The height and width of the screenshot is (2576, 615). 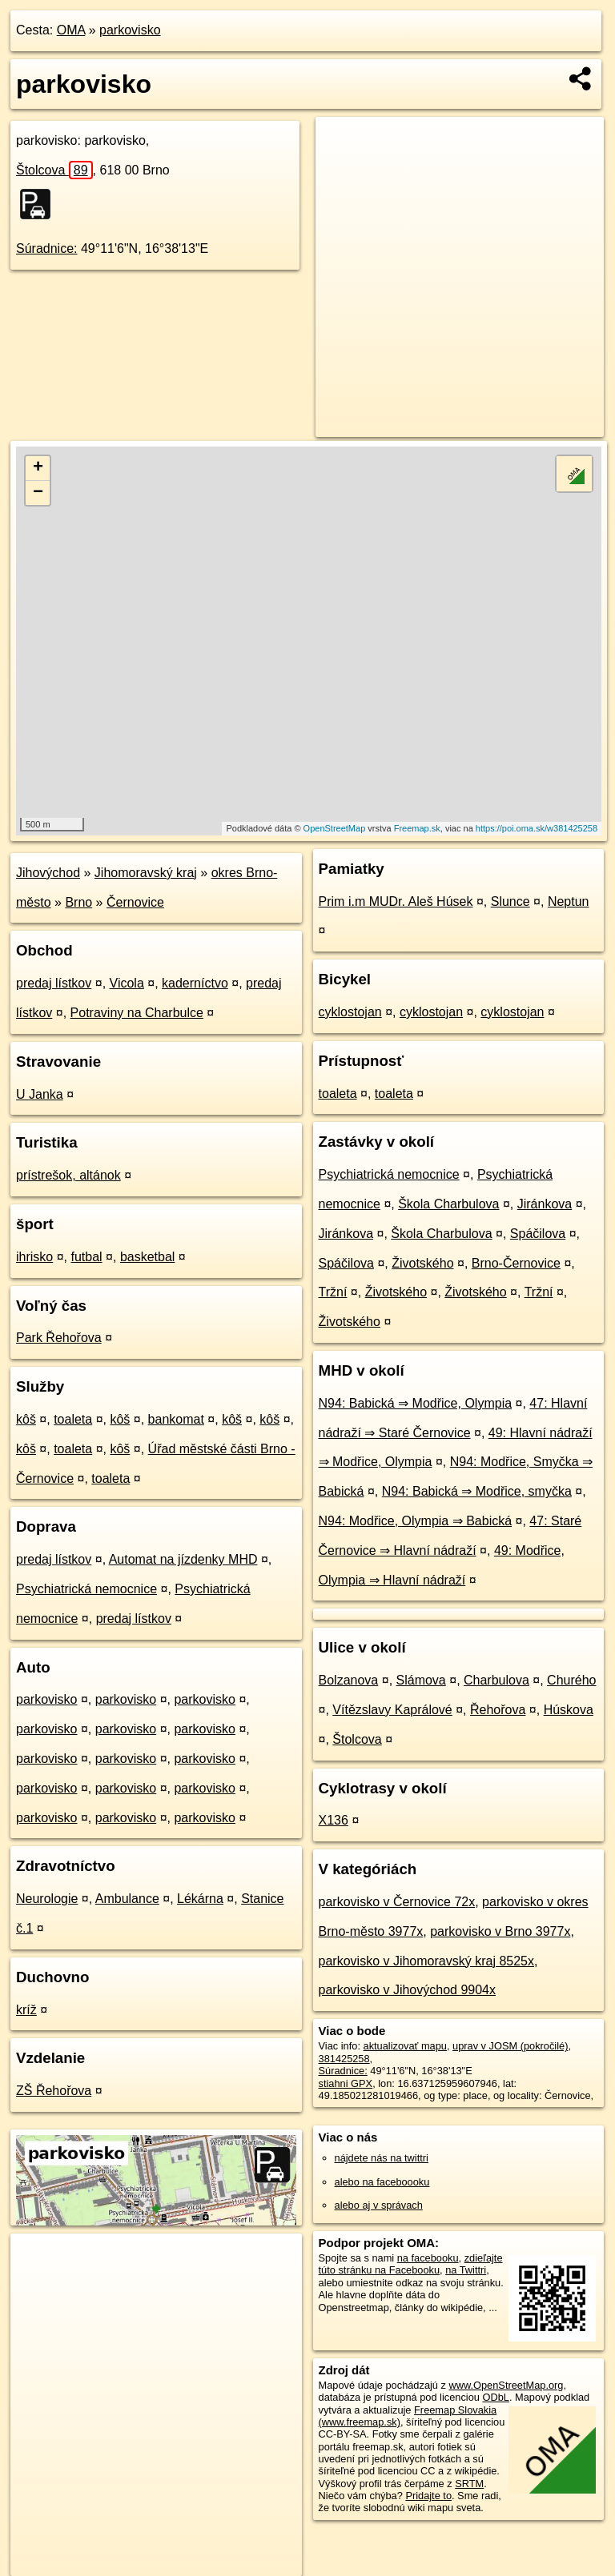 I want to click on + [button], so click(x=38, y=468).